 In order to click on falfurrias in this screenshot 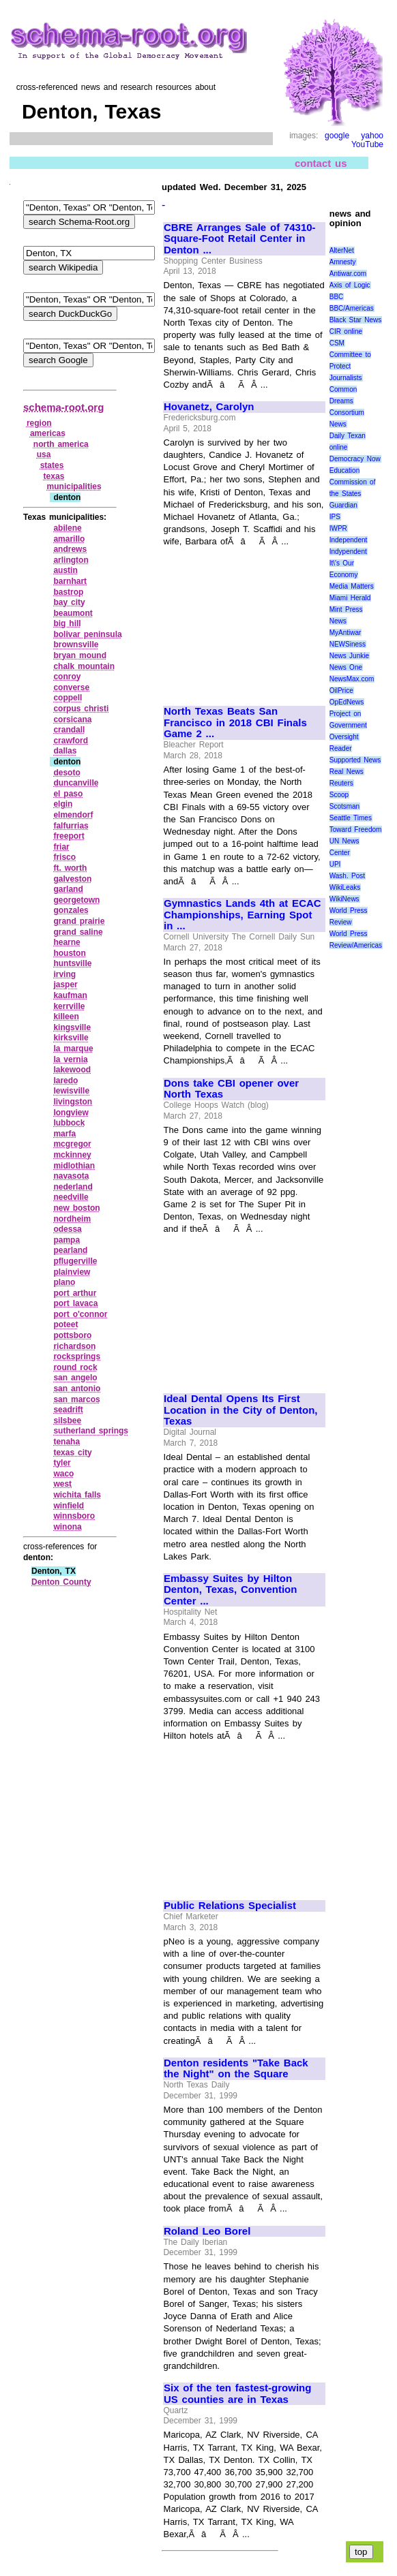, I will do `click(70, 826)`.